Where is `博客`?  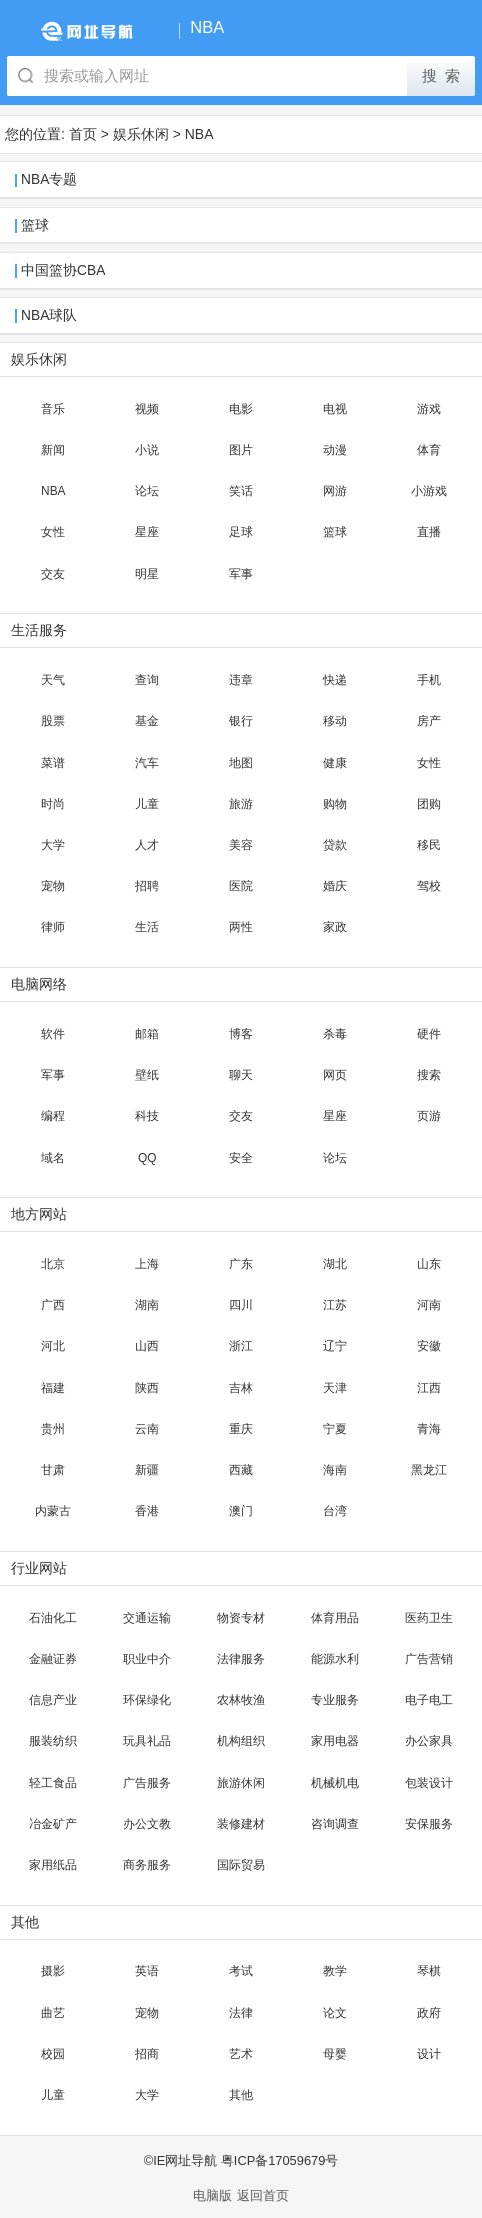
博客 is located at coordinates (241, 1034).